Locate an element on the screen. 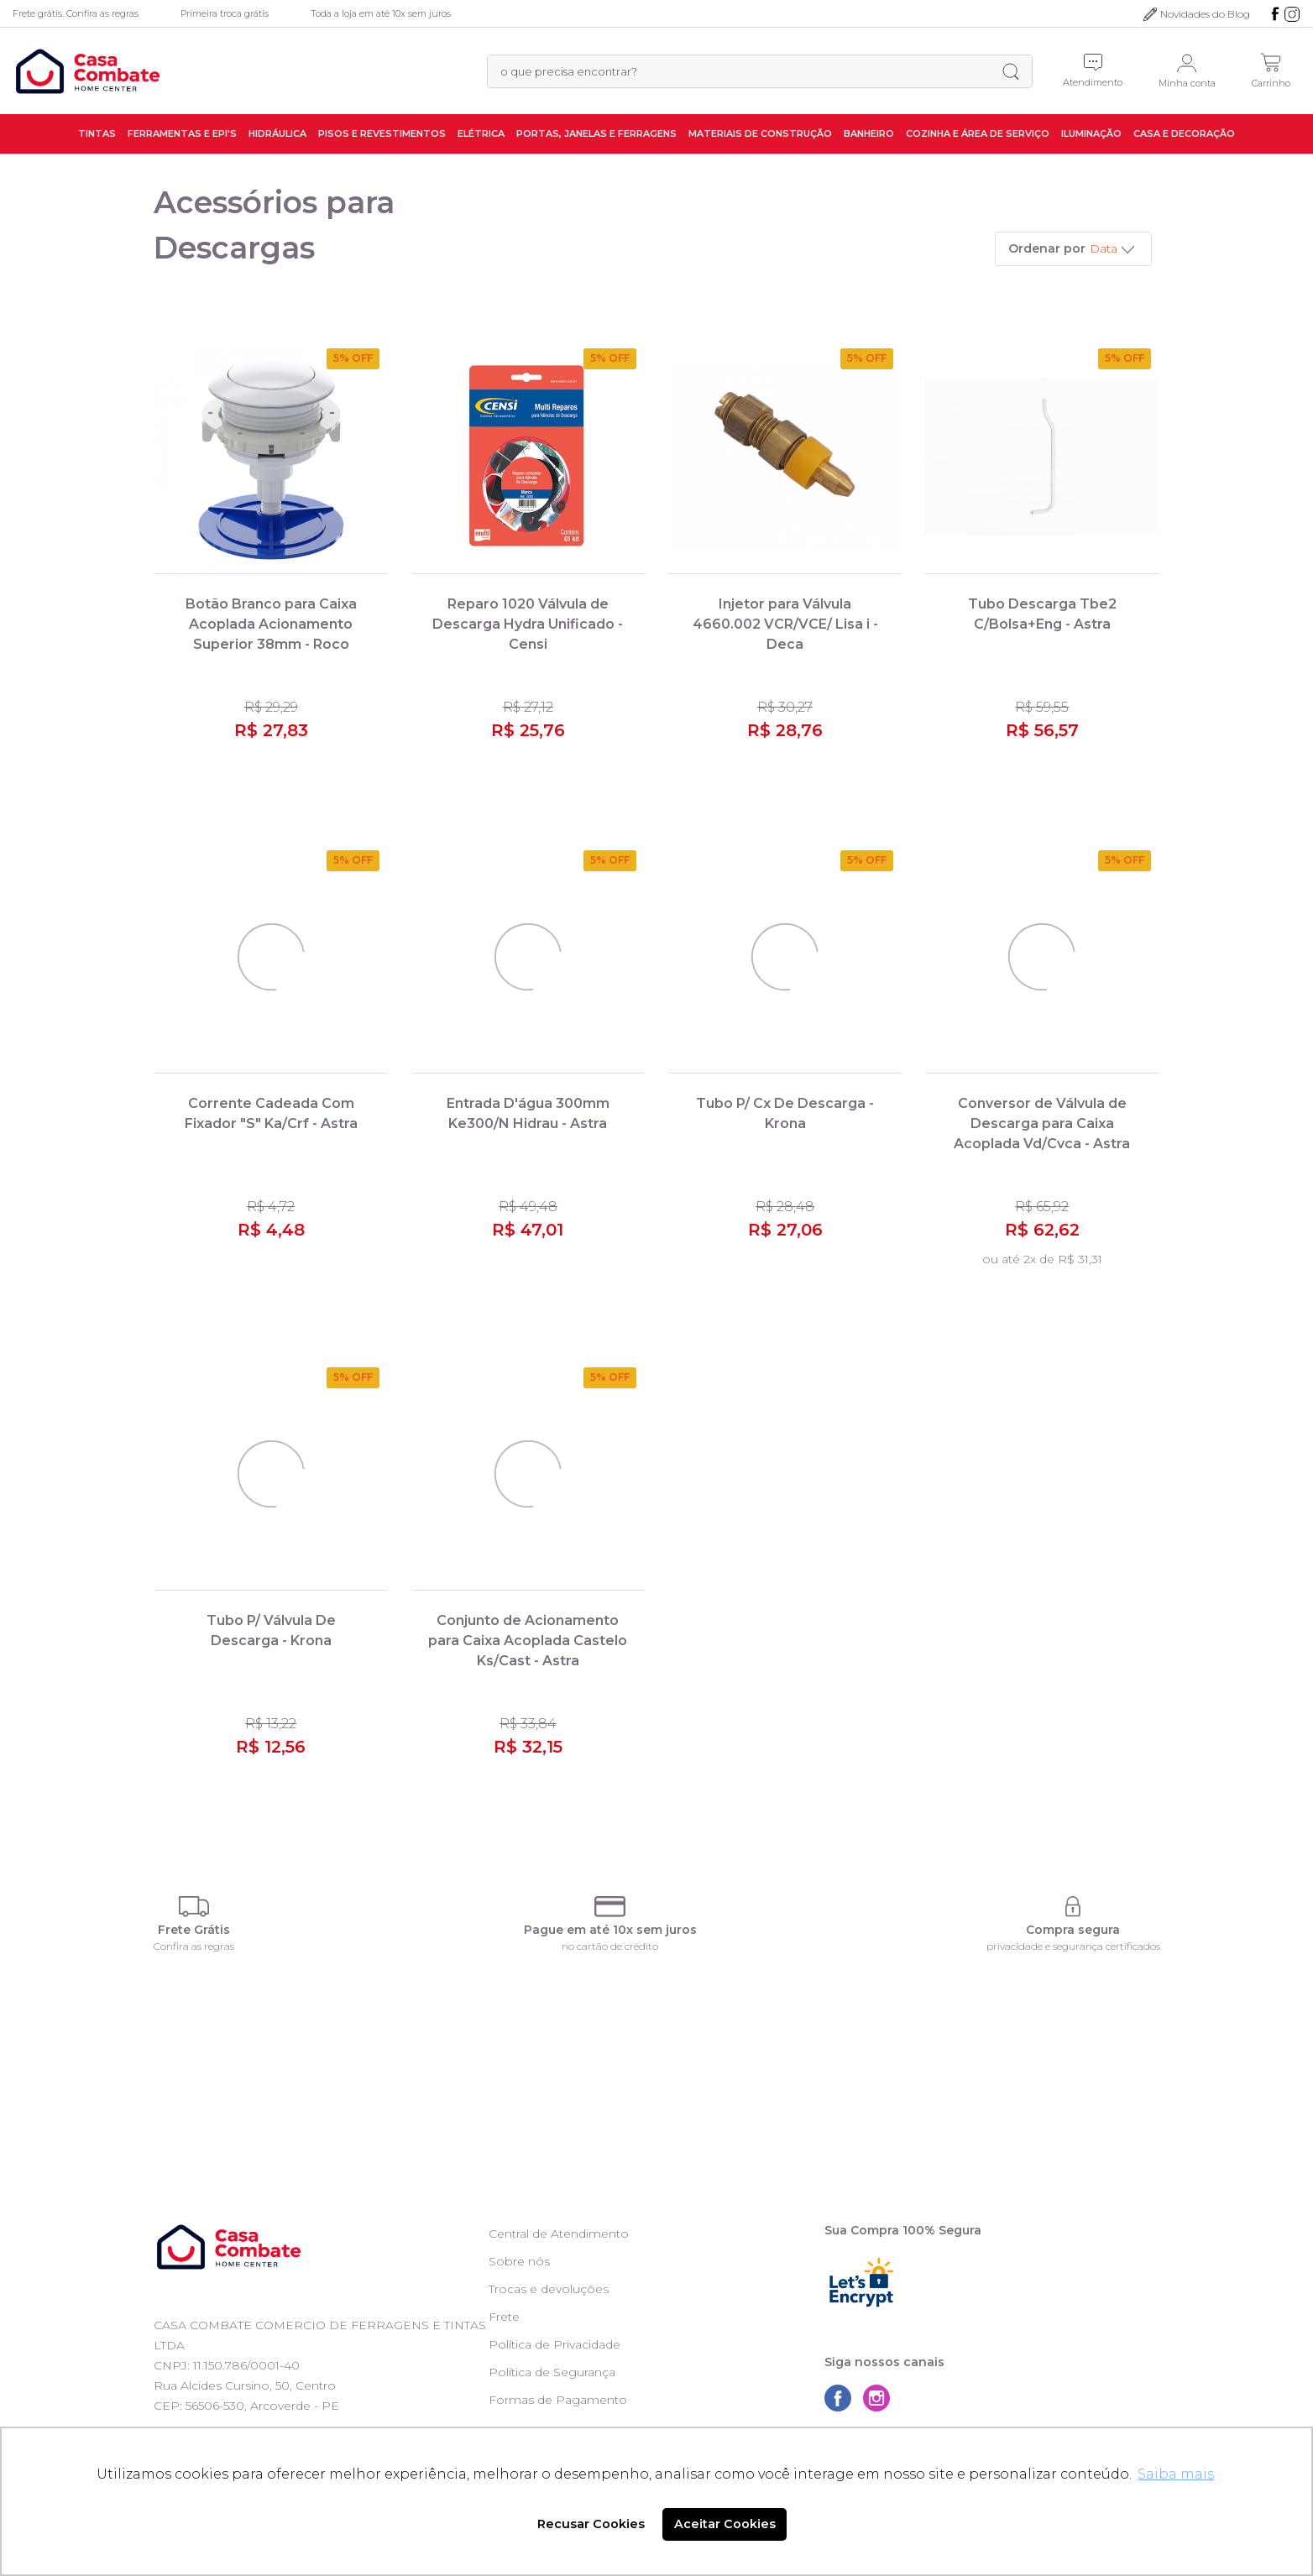 The height and width of the screenshot is (2576, 1313). Materiais de Construção is located at coordinates (760, 133).